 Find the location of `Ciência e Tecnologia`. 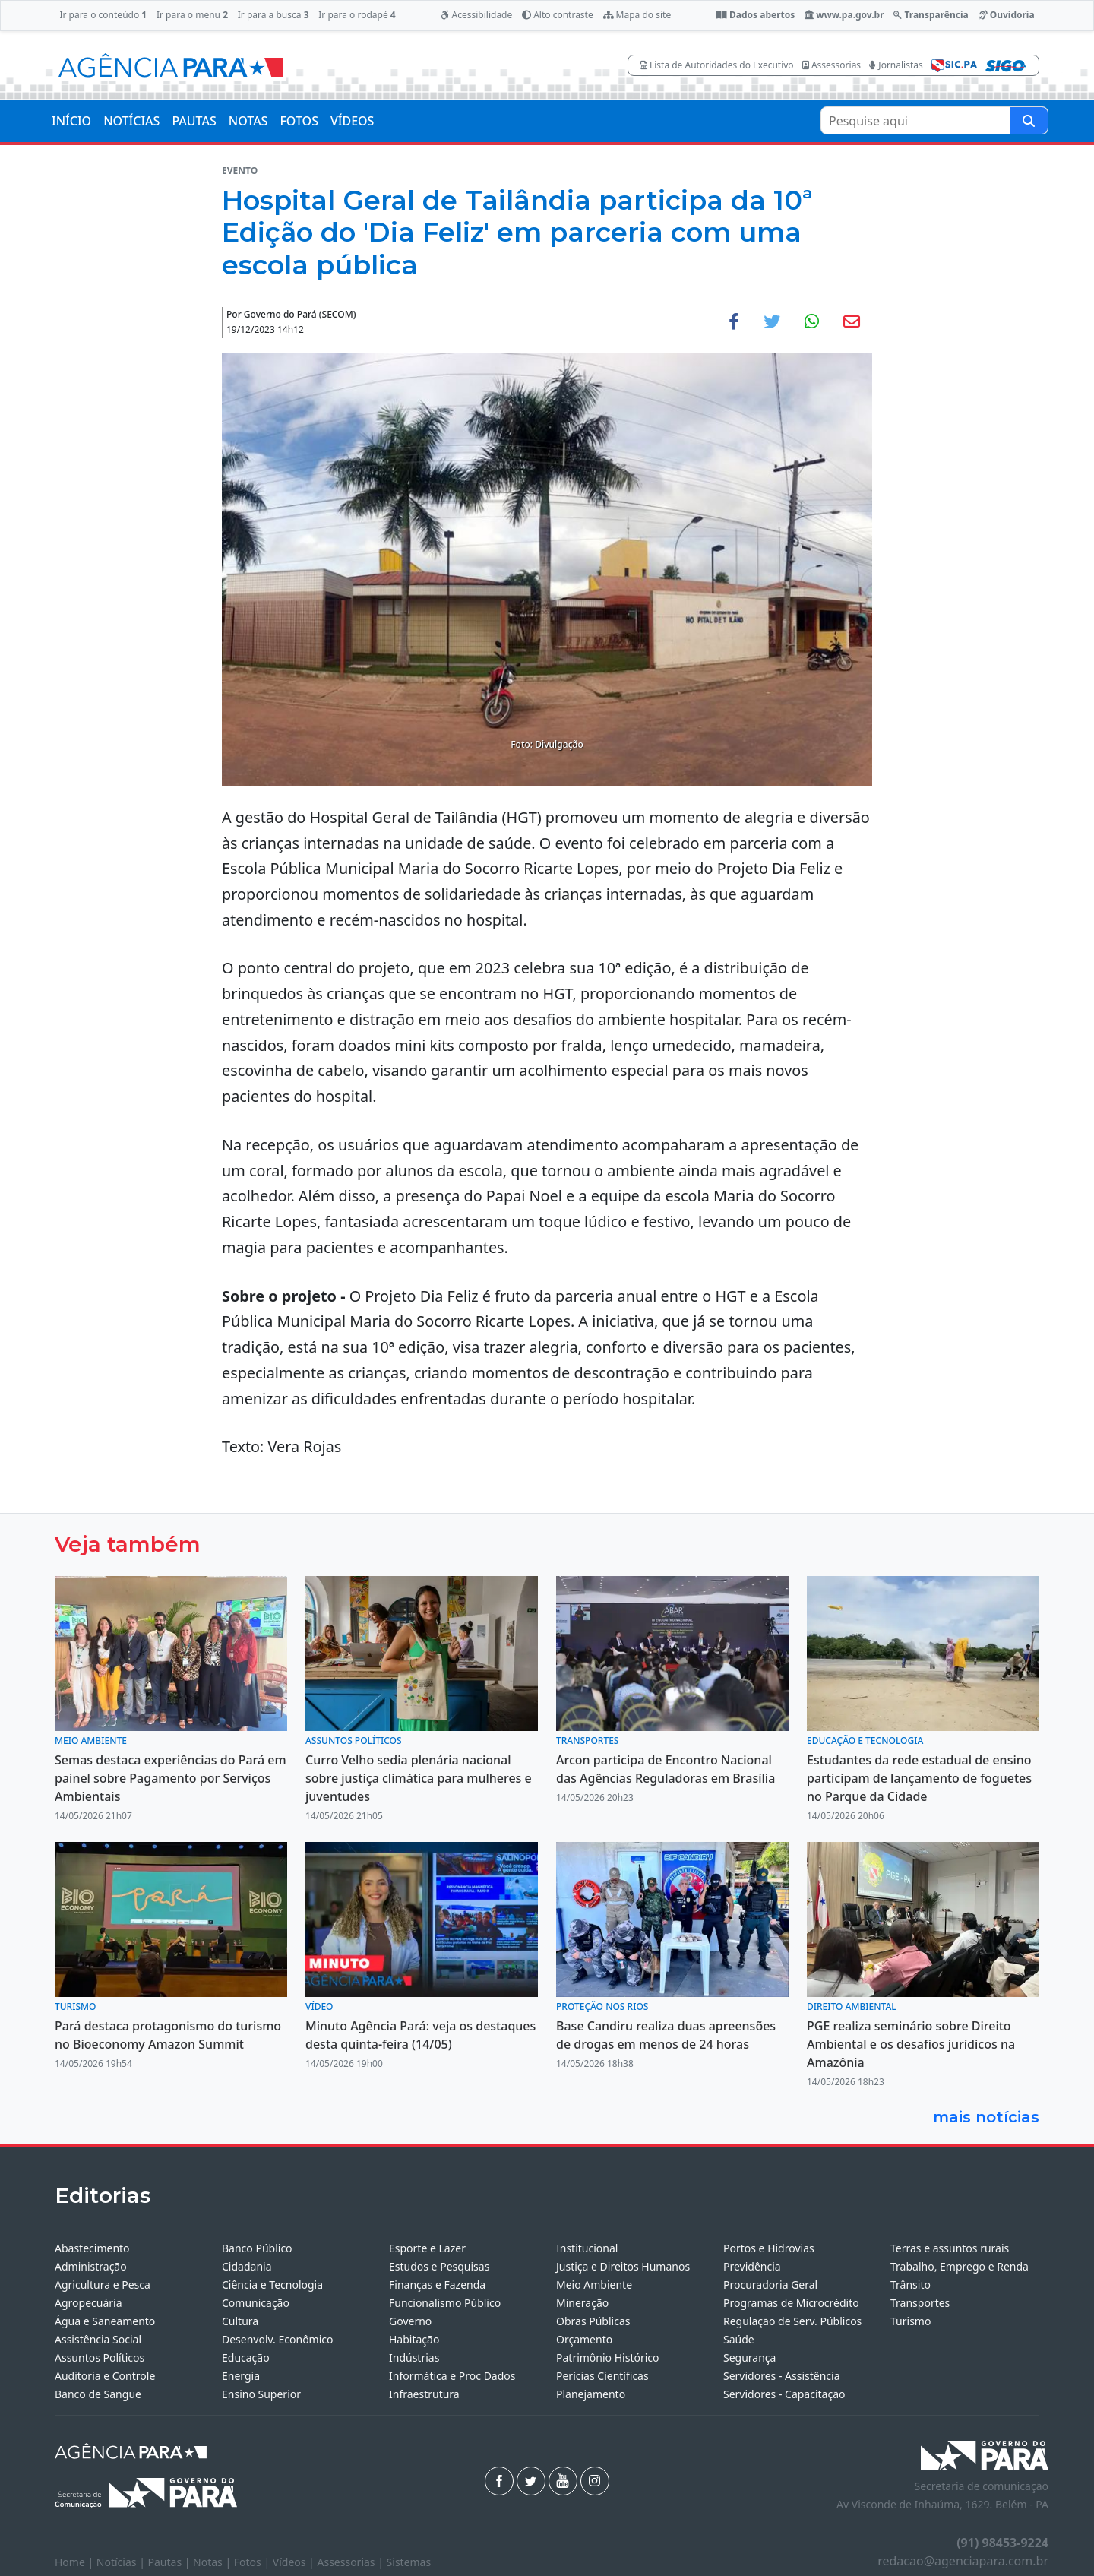

Ciência e Tecnologia is located at coordinates (272, 2284).